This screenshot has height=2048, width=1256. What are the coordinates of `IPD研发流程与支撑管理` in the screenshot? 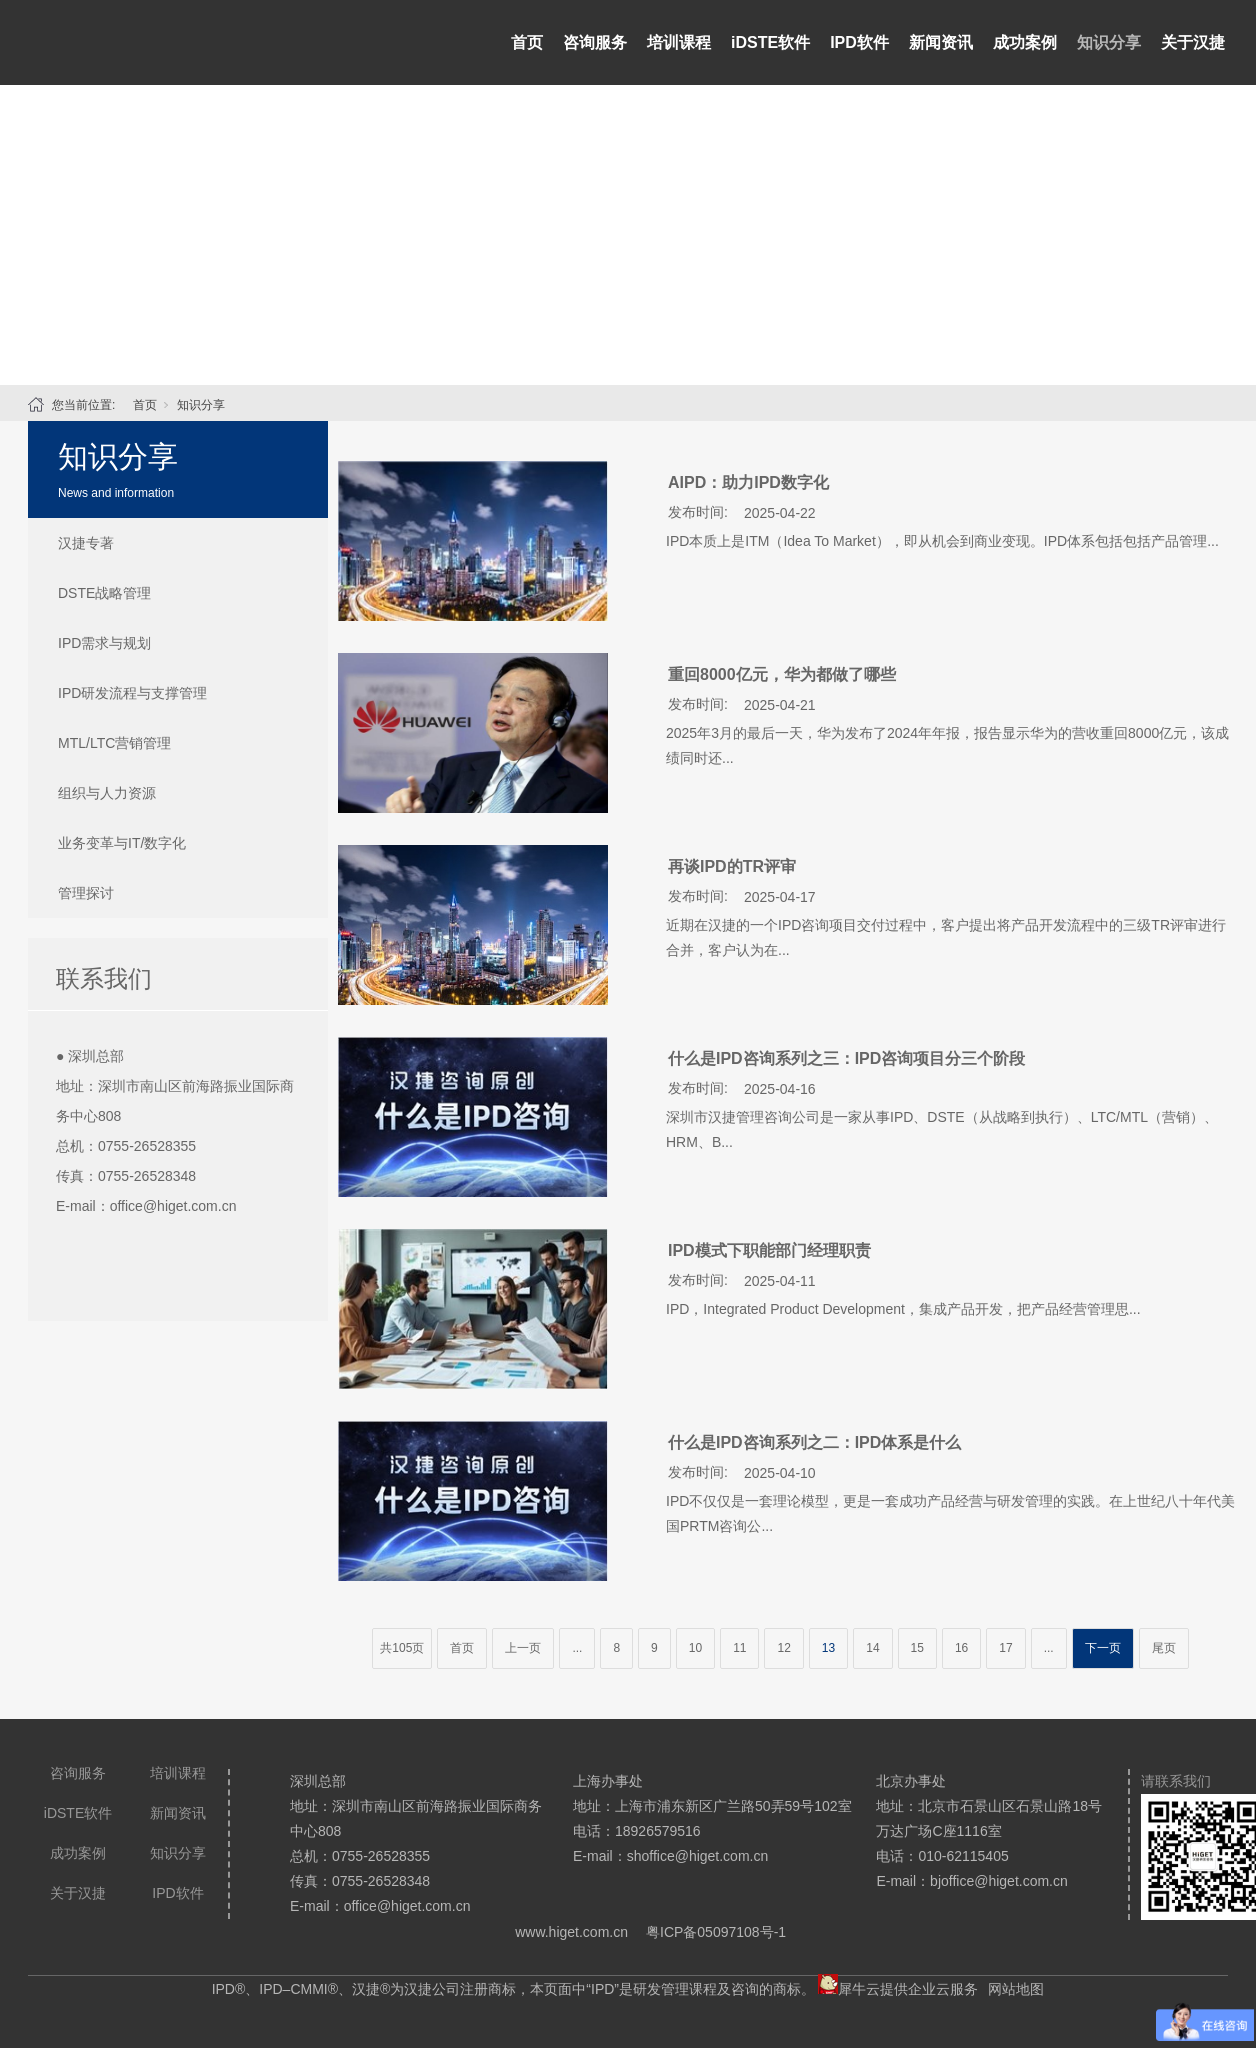 It's located at (132, 693).